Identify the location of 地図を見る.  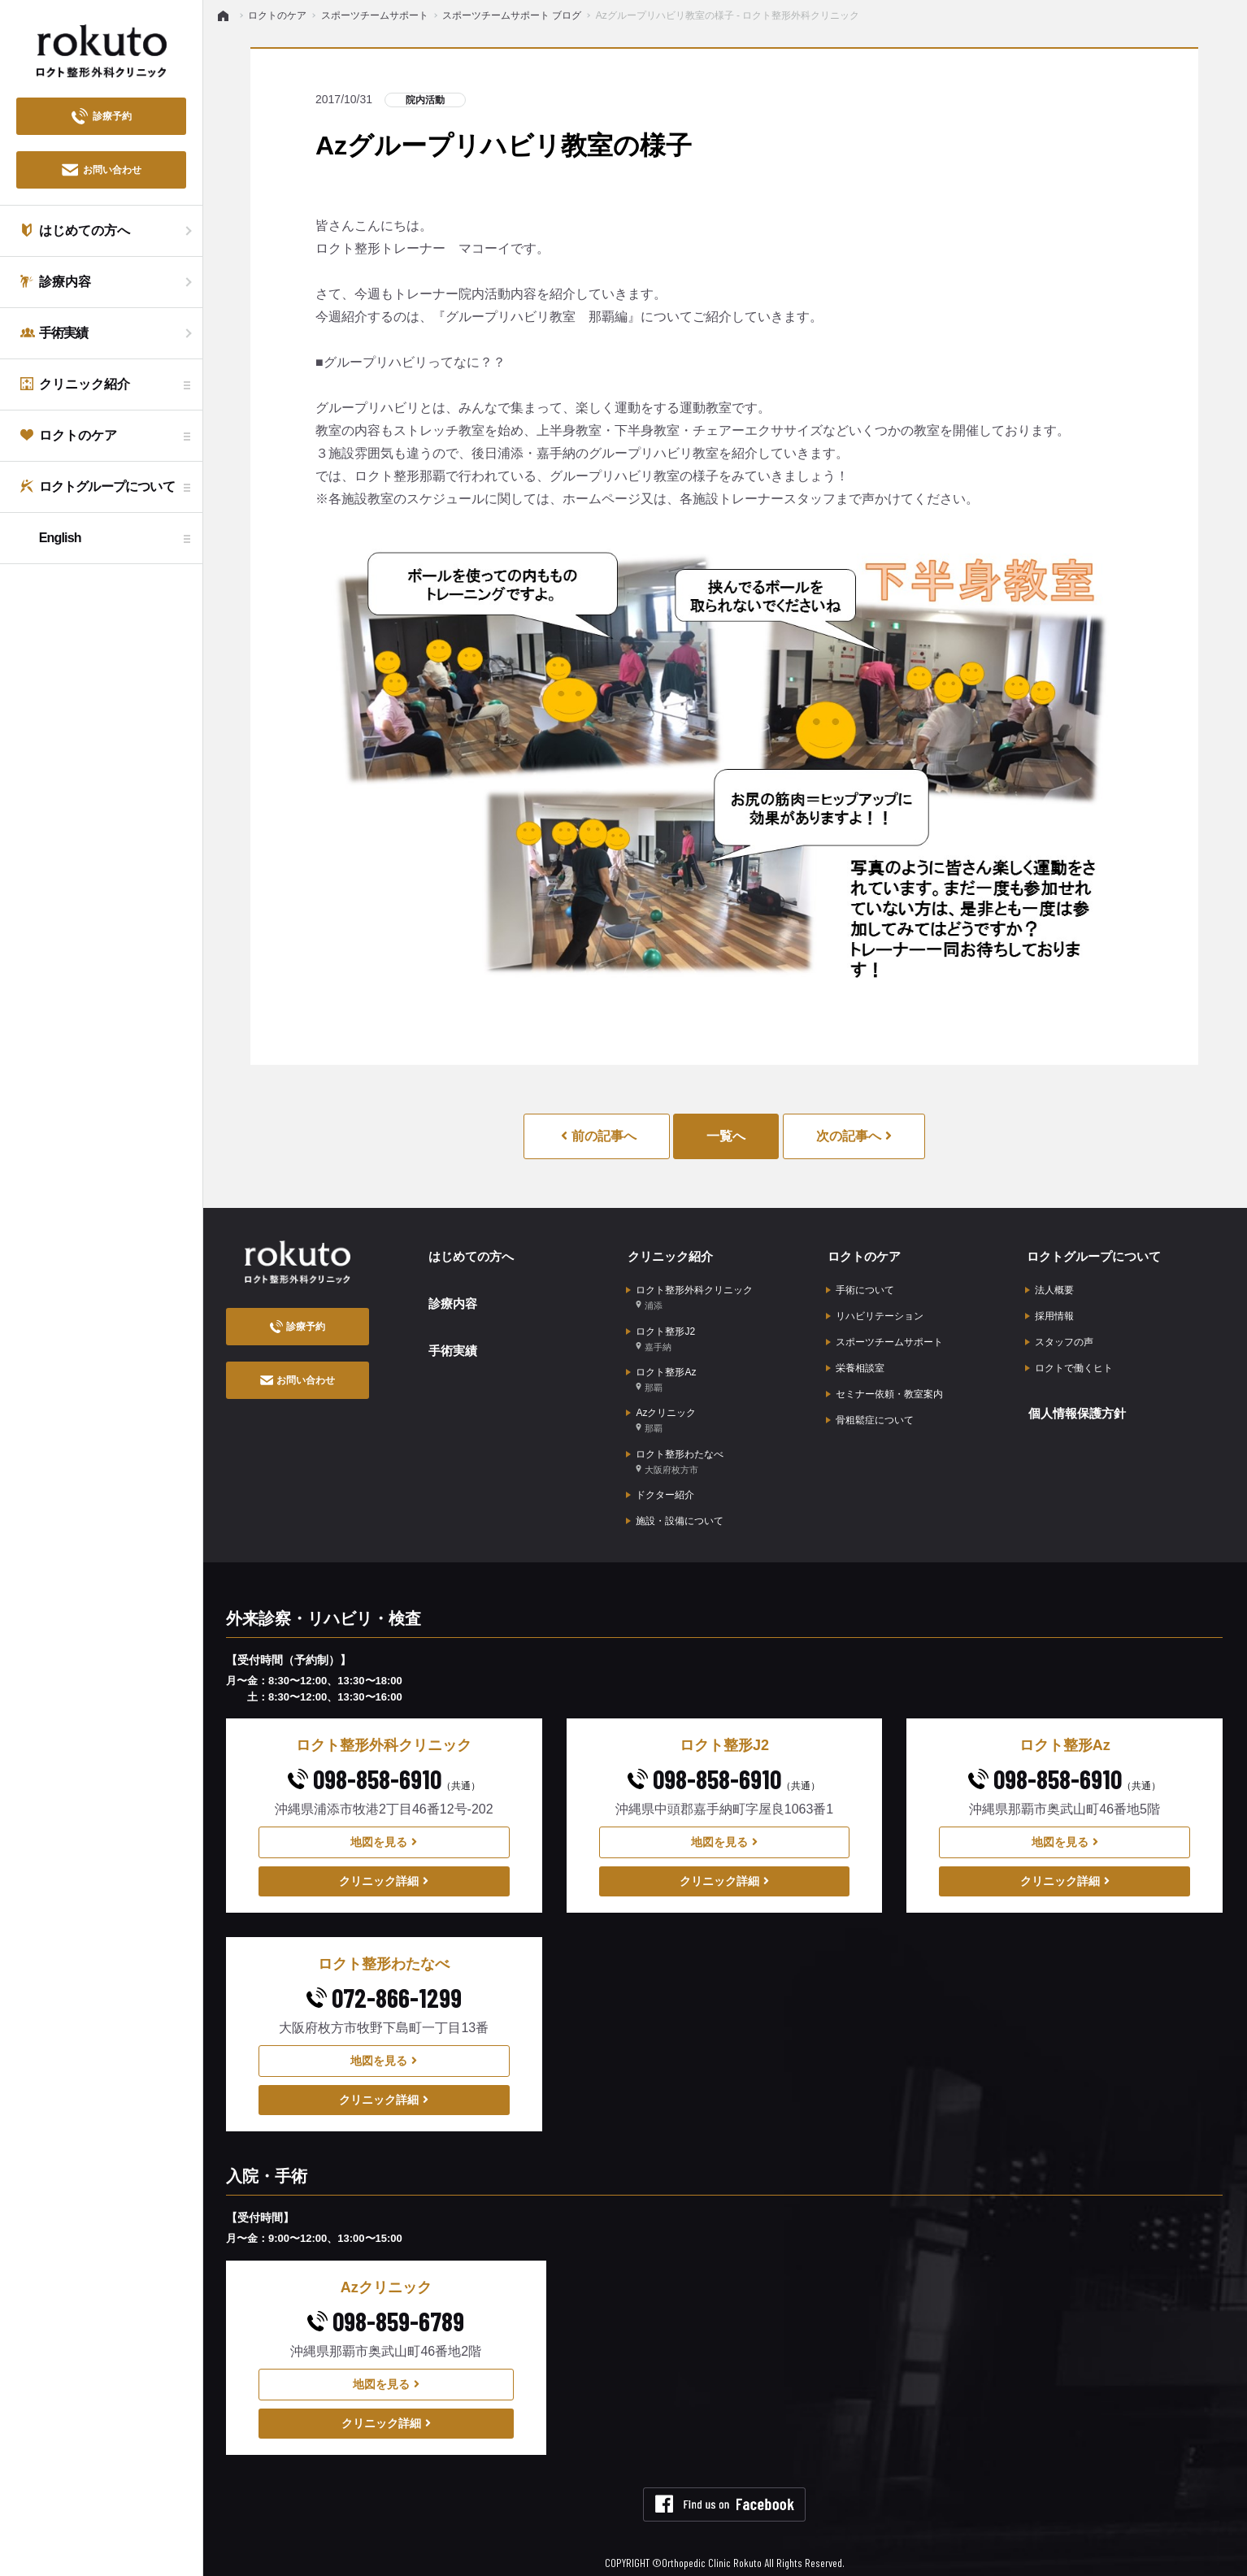
(383, 1827).